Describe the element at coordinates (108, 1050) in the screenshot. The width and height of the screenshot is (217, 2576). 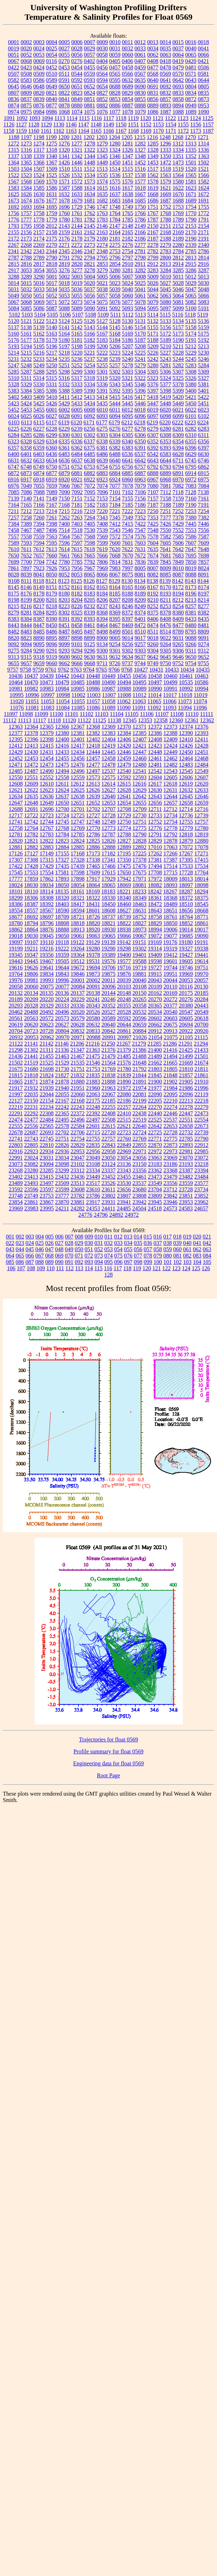
I see `21376` at that location.